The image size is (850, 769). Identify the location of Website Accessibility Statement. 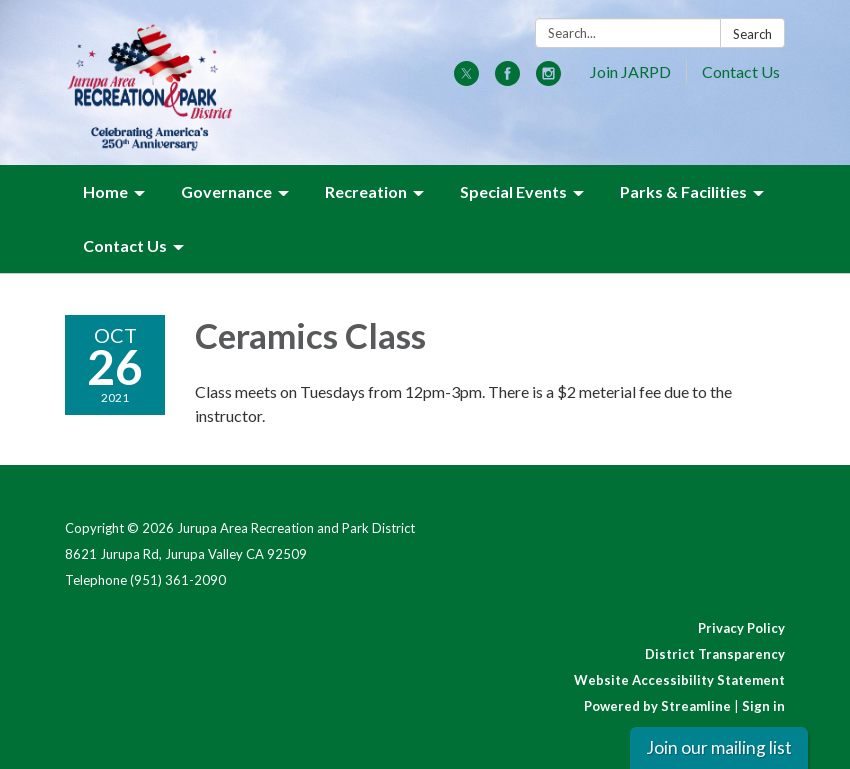
(679, 680).